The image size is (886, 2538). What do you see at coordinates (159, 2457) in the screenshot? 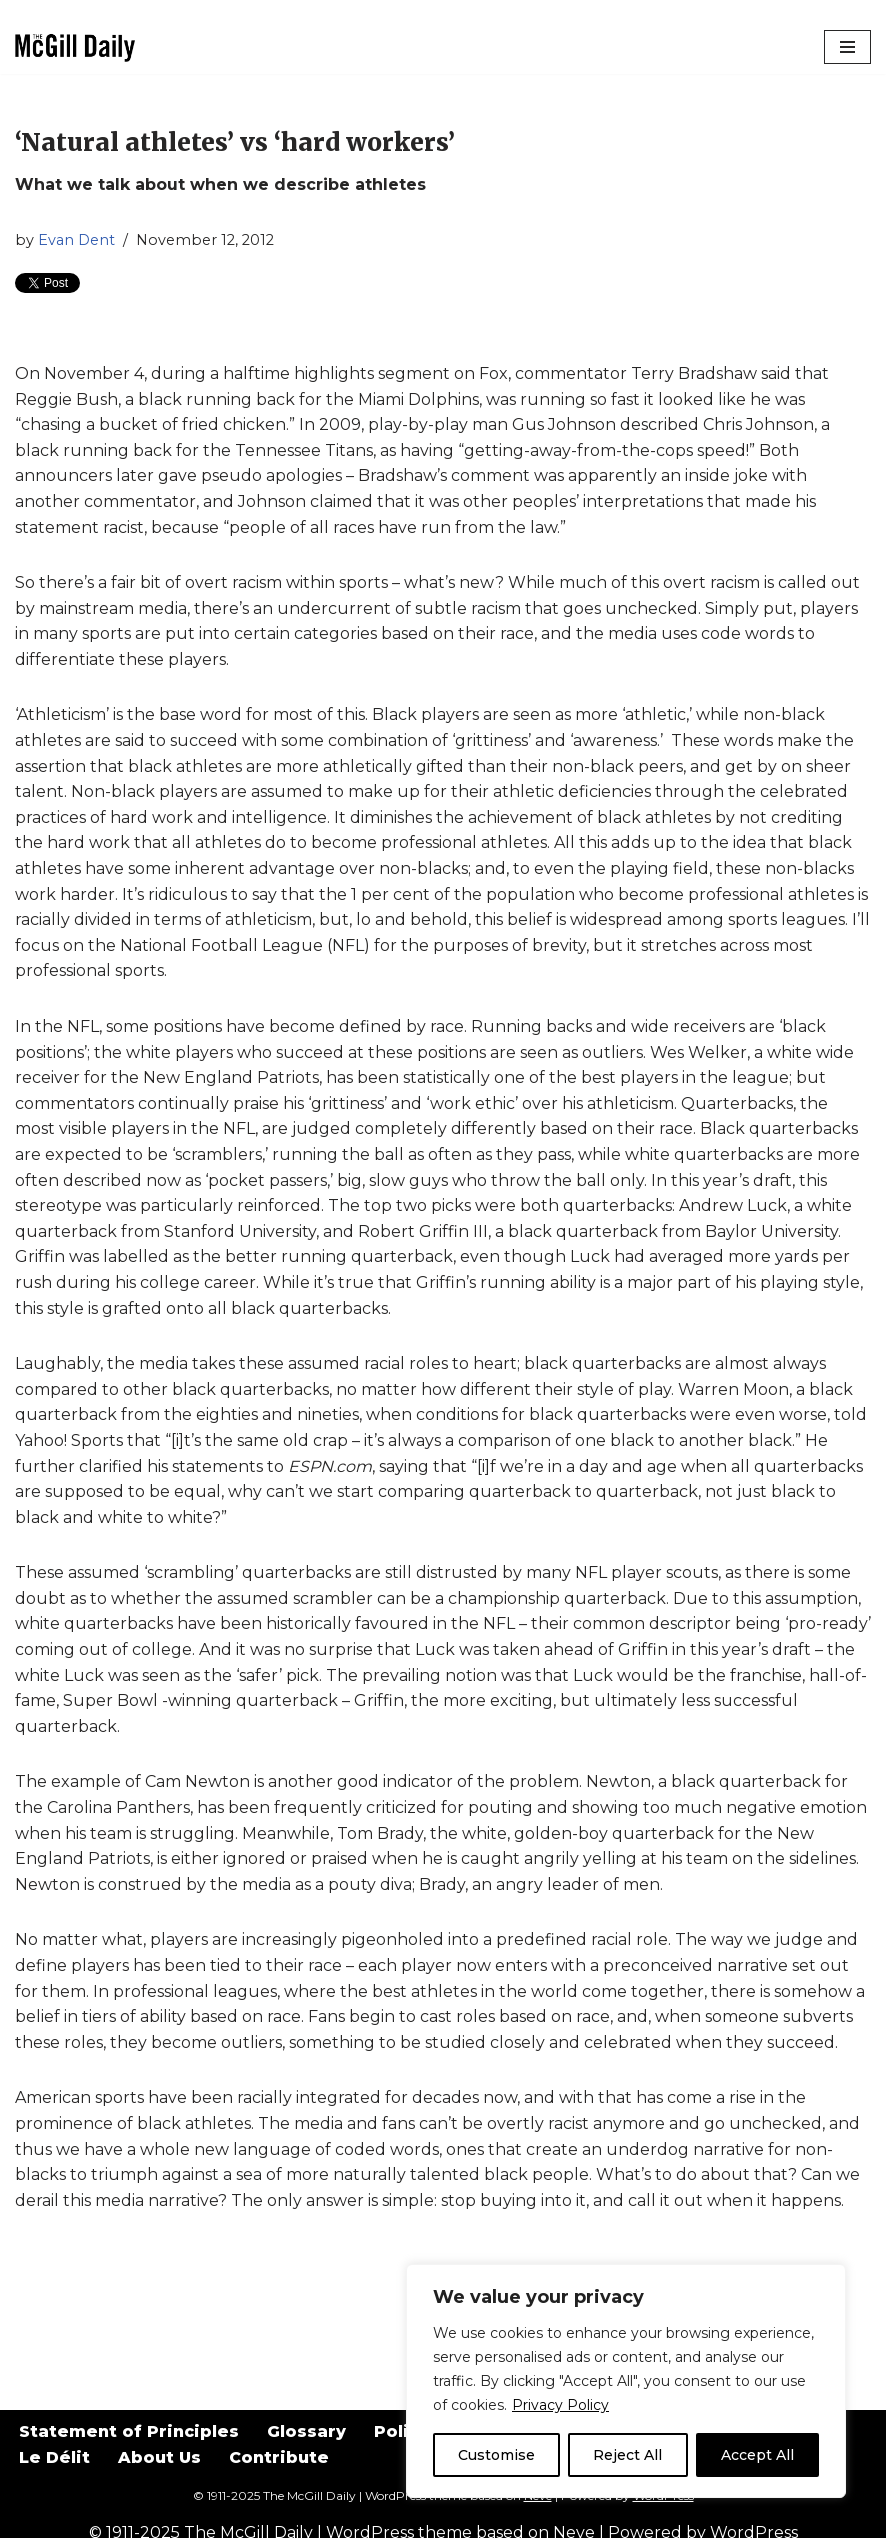
I see `About Us` at bounding box center [159, 2457].